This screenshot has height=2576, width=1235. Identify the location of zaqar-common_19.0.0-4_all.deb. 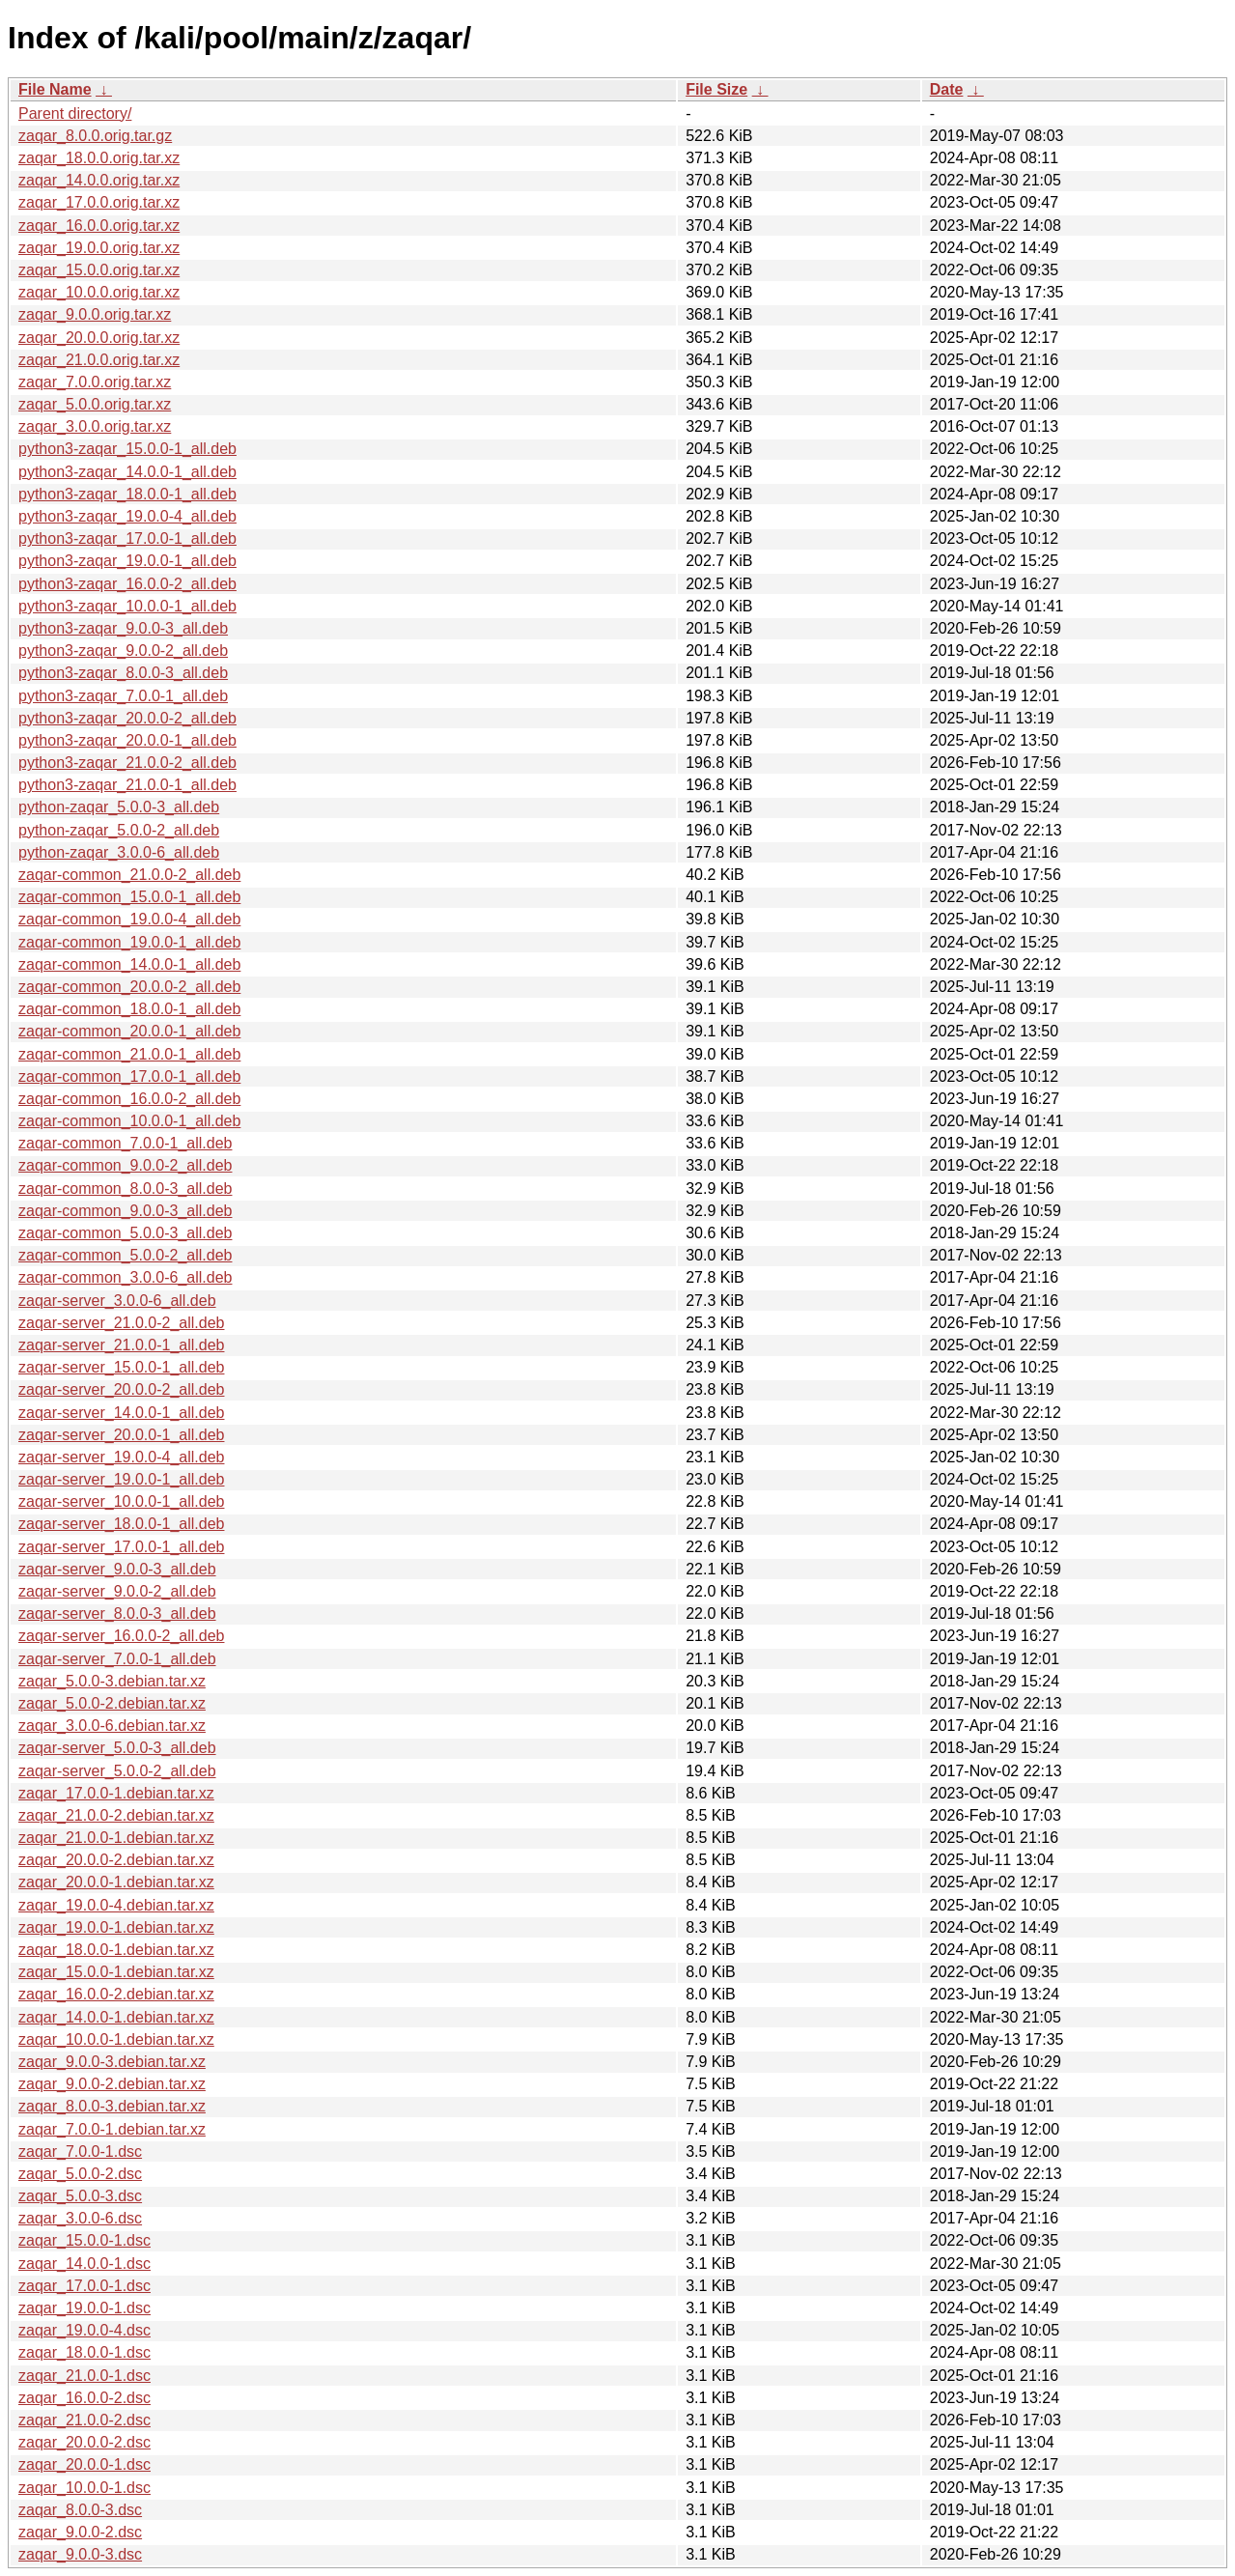
(129, 919).